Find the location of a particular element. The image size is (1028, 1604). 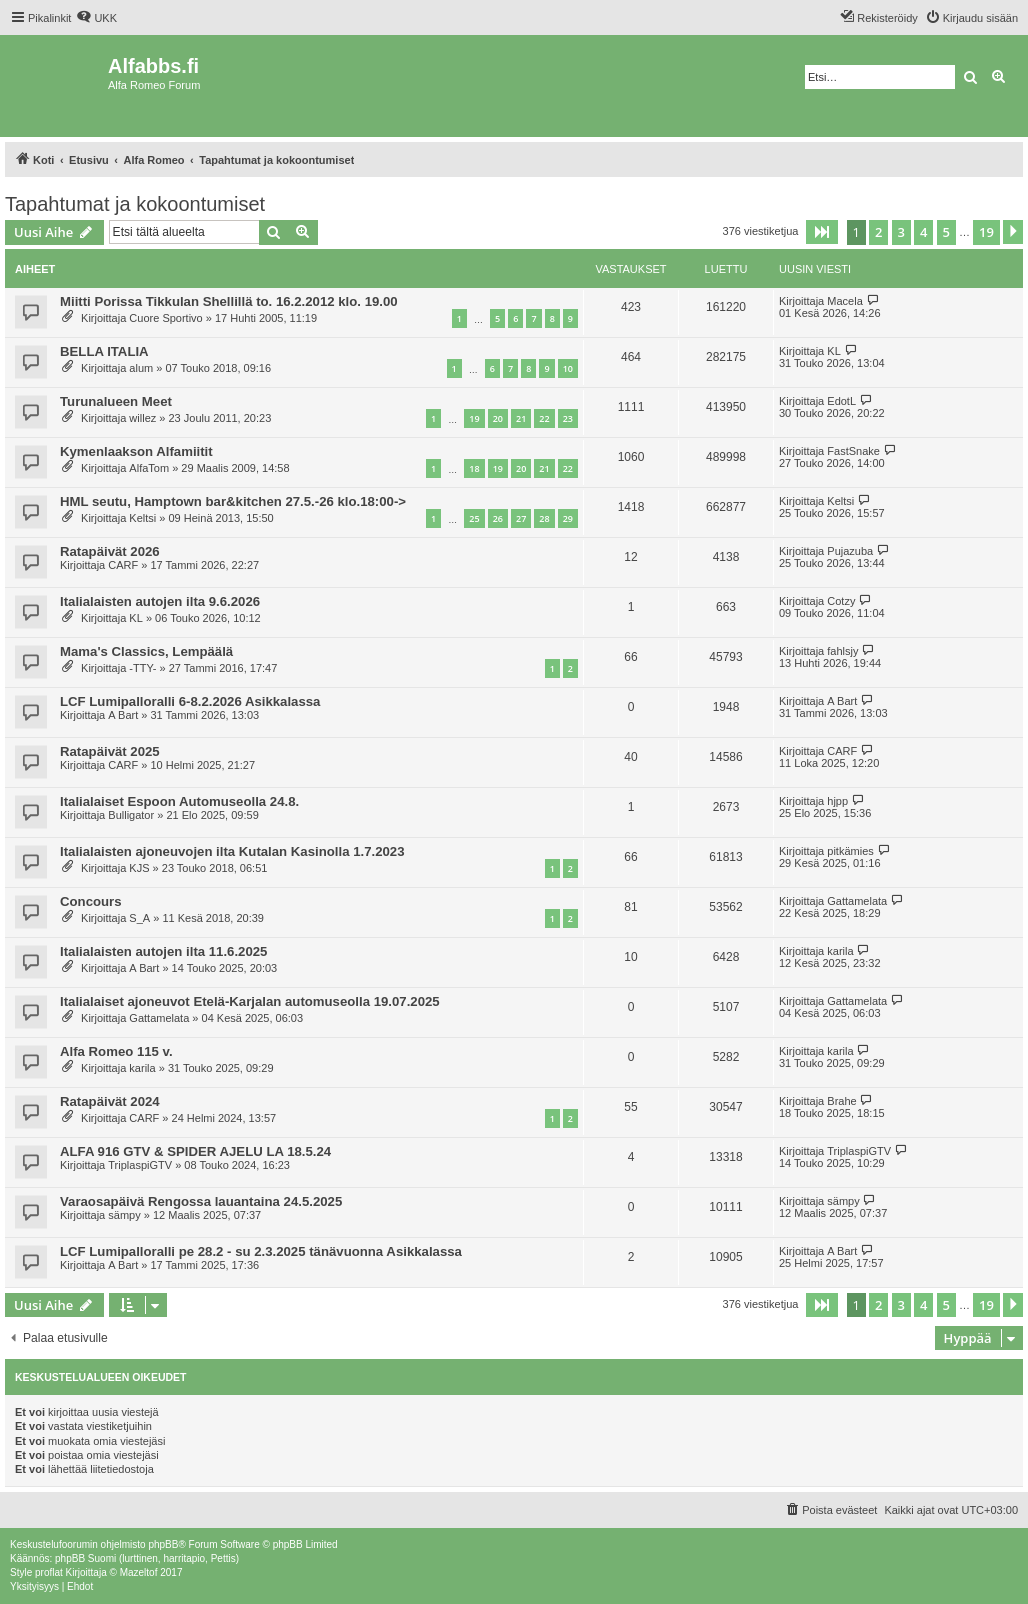

19 [button] is located at coordinates (986, 232).